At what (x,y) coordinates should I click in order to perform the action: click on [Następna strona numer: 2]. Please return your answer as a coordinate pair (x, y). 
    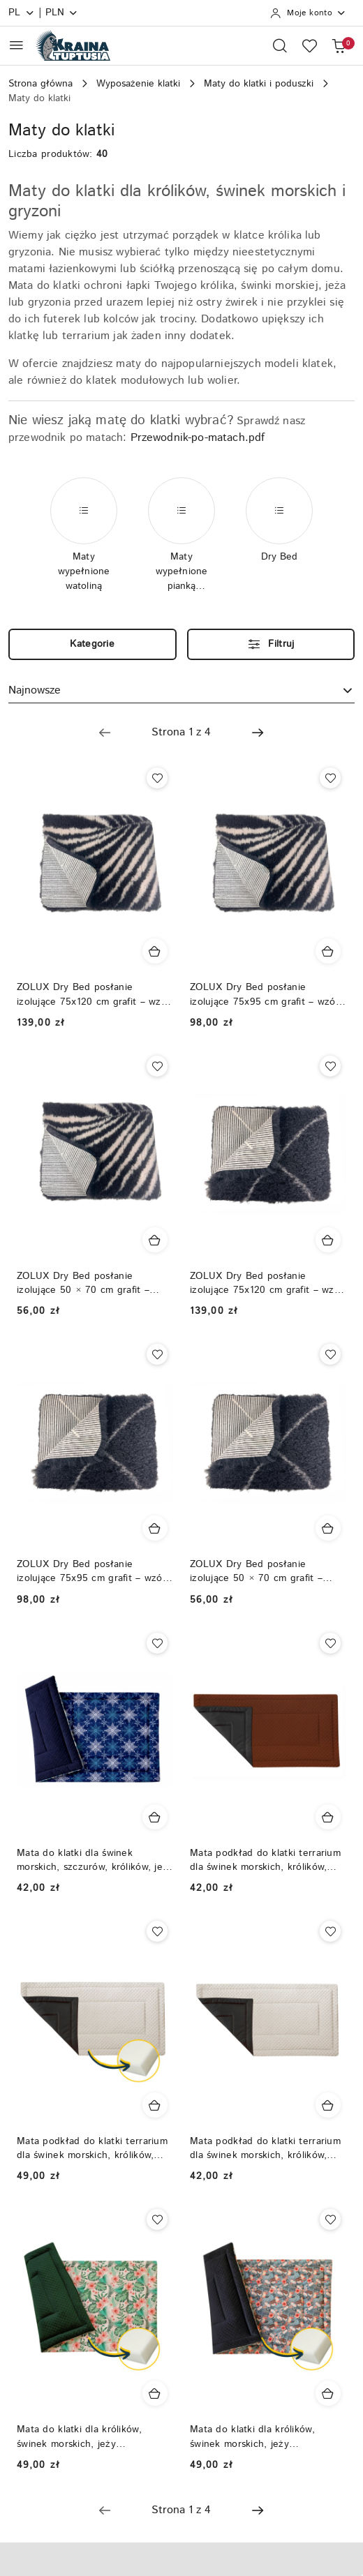
    Looking at the image, I should click on (257, 732).